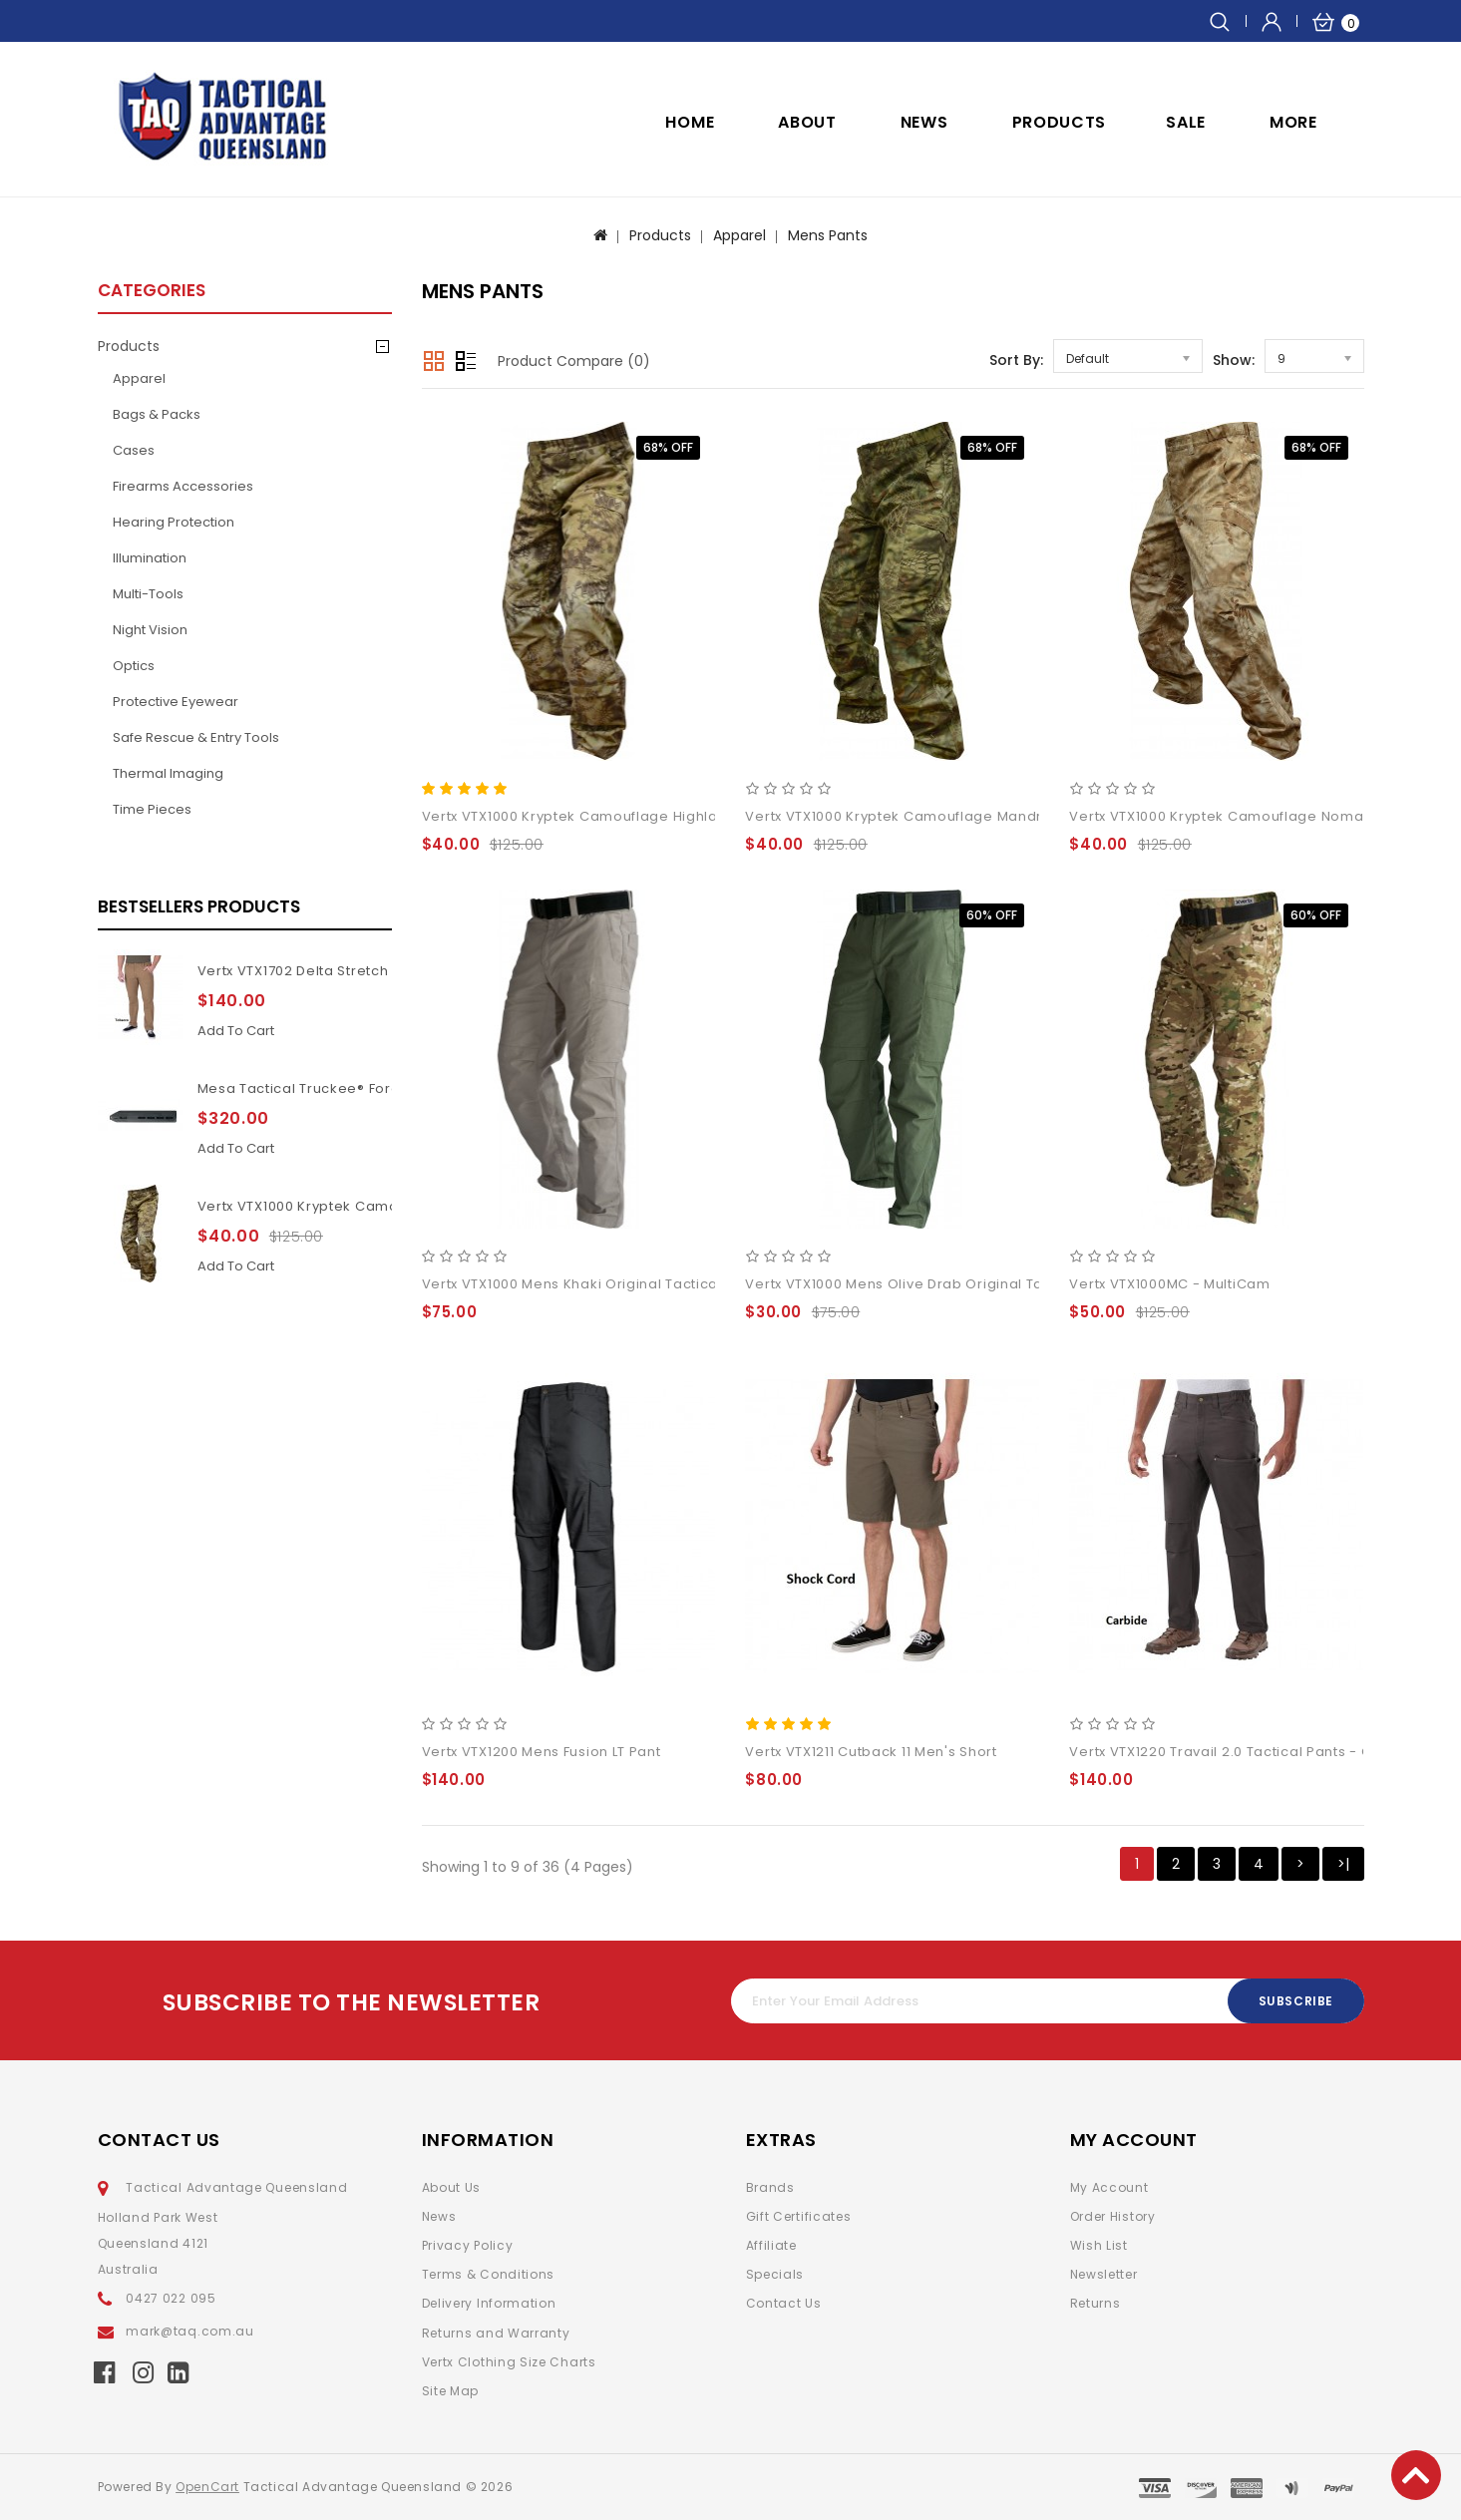 This screenshot has width=1461, height=2520. Describe the element at coordinates (156, 414) in the screenshot. I see `Bags & Packs` at that location.